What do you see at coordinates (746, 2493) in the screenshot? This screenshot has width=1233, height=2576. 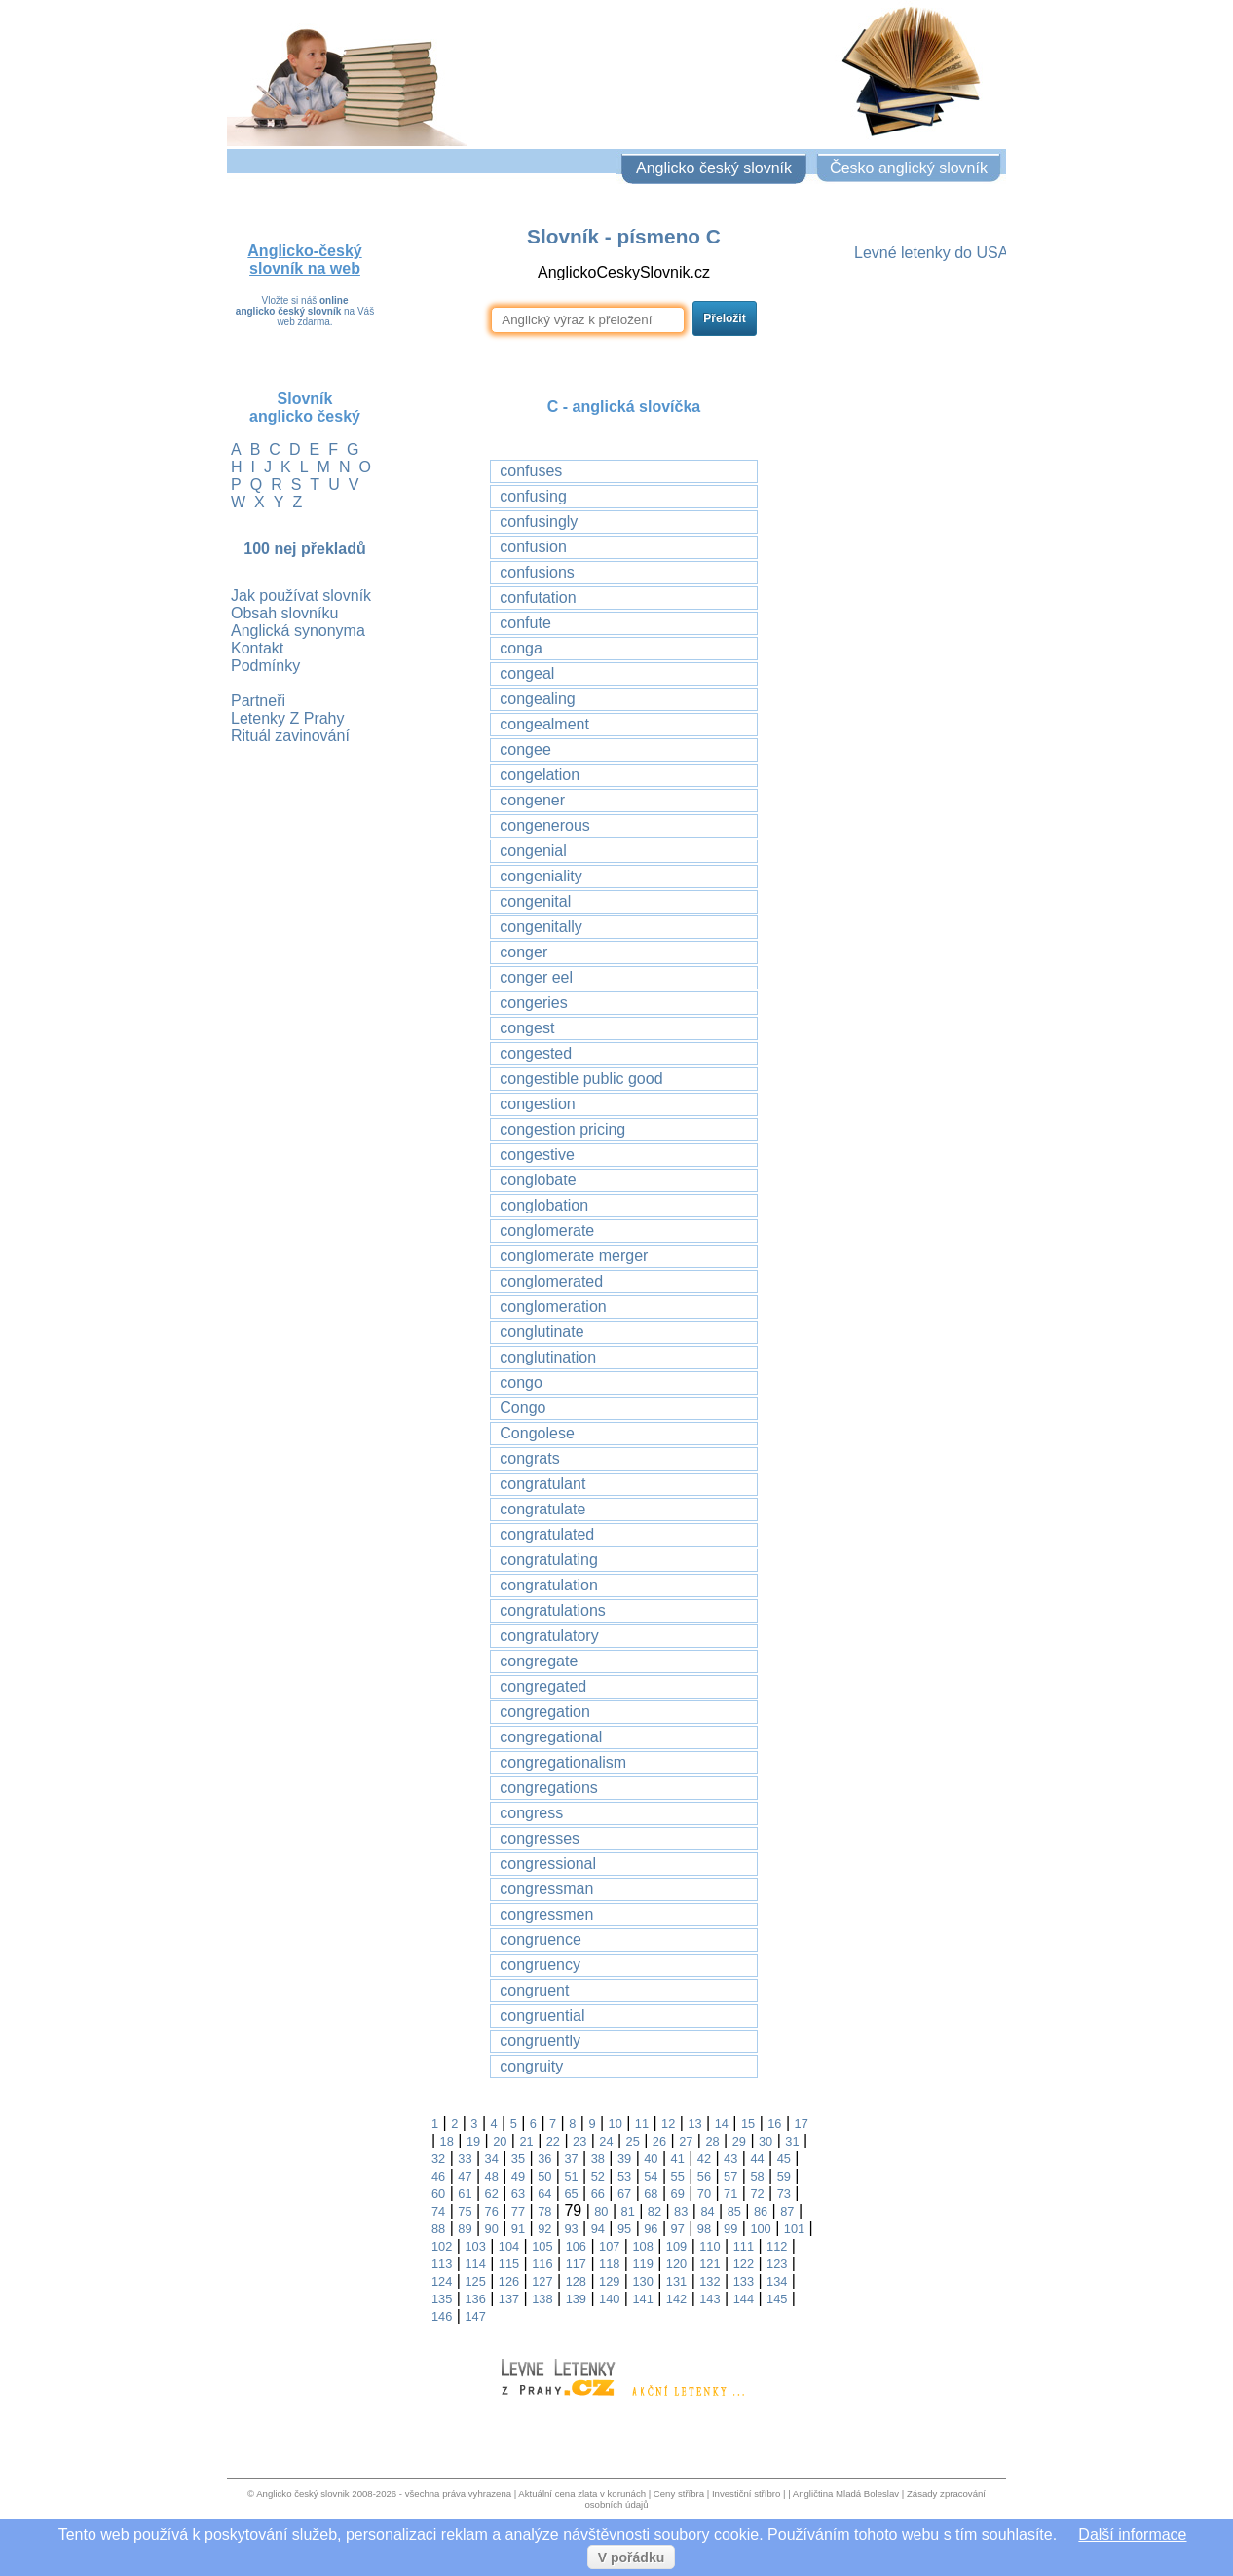 I see `Investiční stříbro` at bounding box center [746, 2493].